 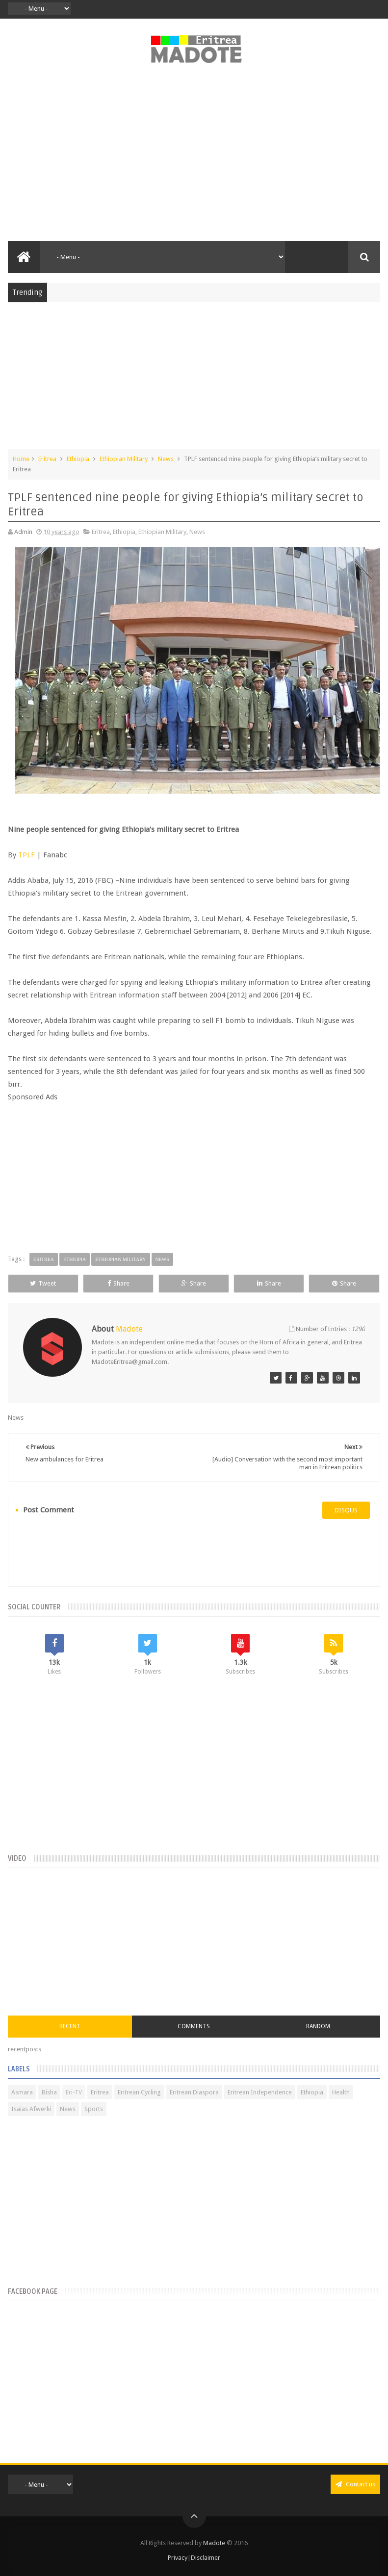 What do you see at coordinates (318, 2026) in the screenshot?
I see `Random` at bounding box center [318, 2026].